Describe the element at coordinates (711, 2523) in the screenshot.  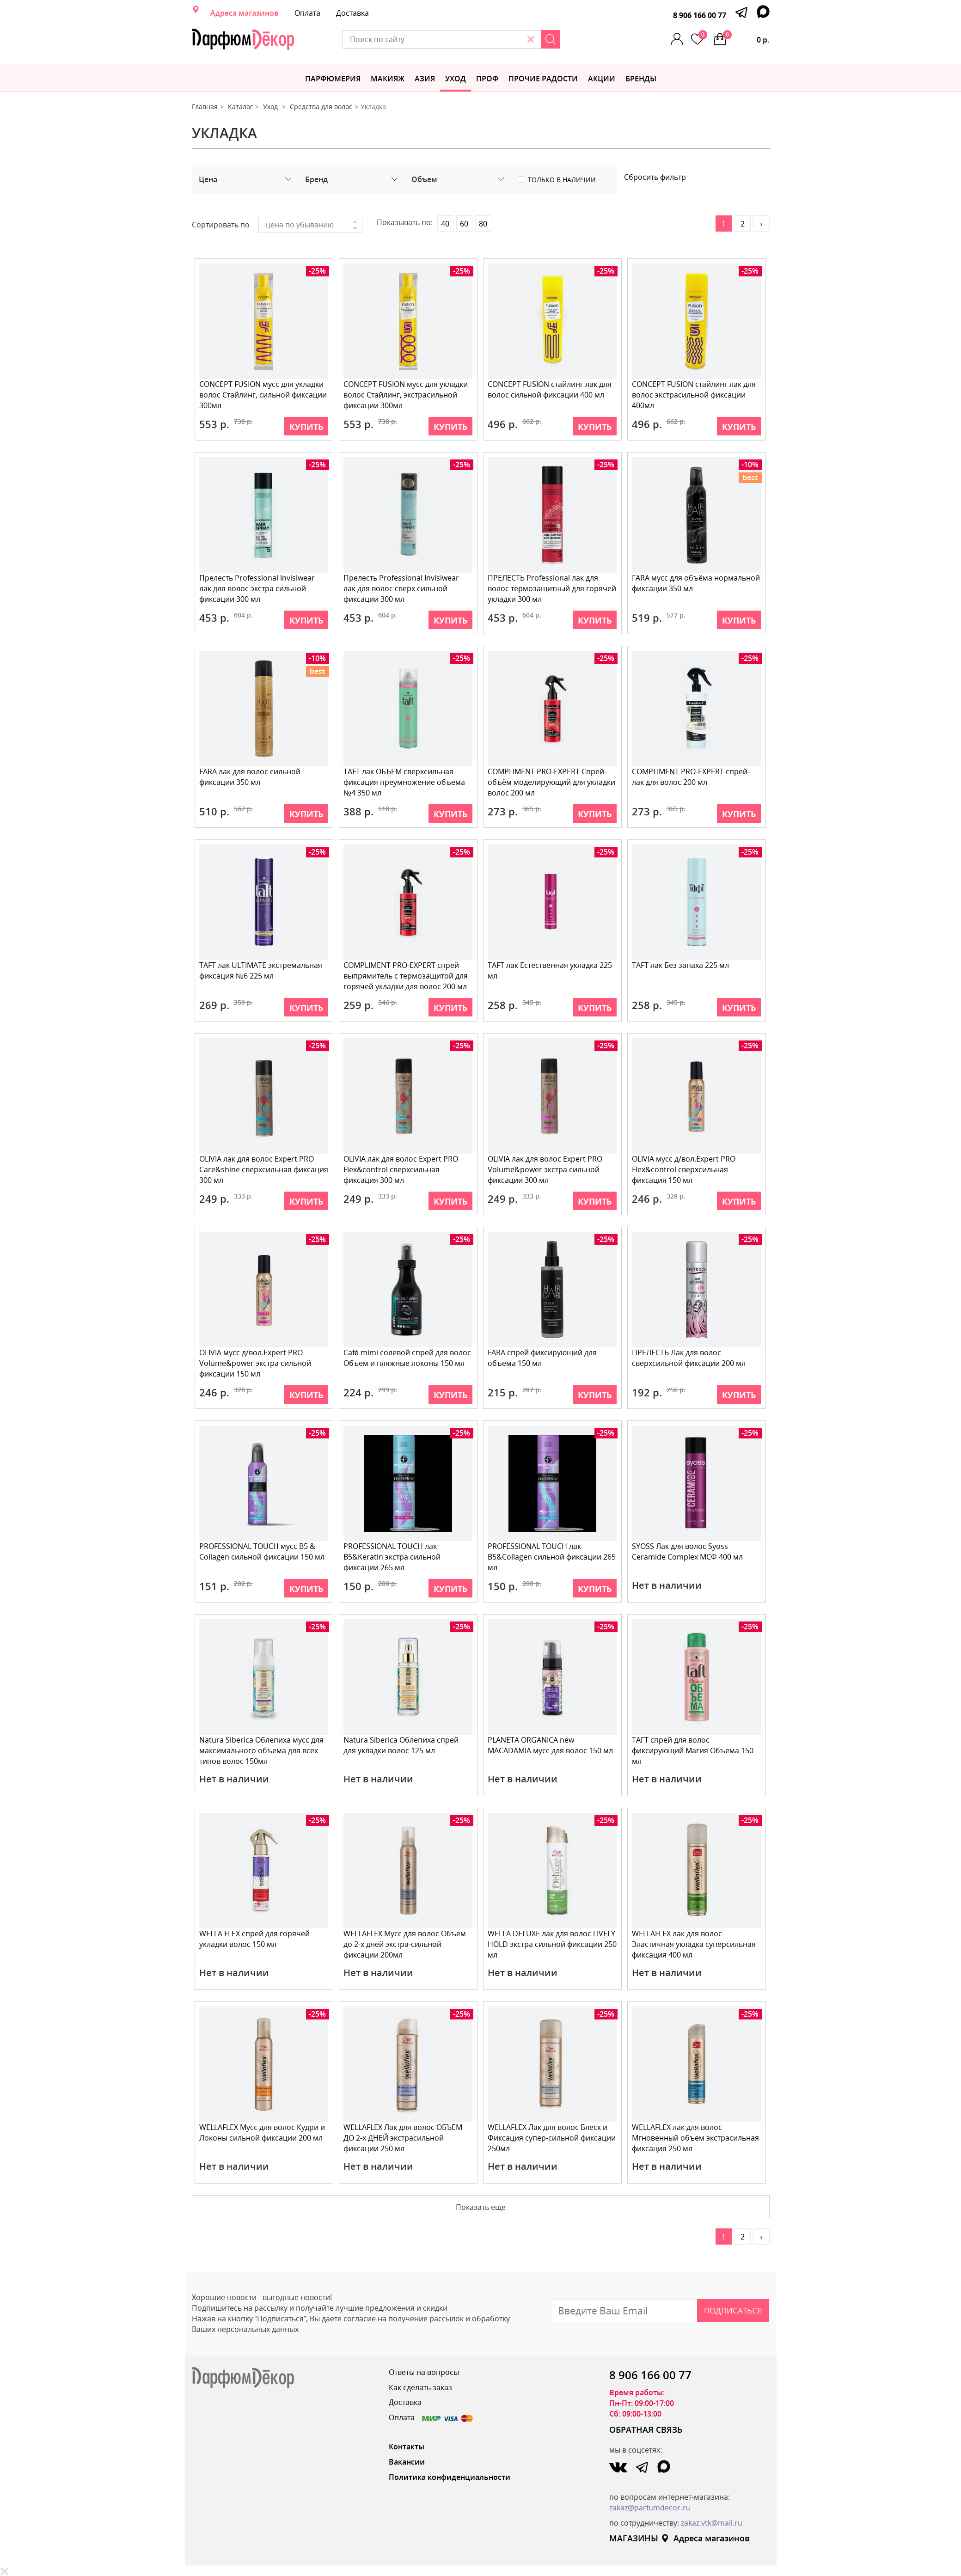
I see `zakaz.vtk@mail.ru` at that location.